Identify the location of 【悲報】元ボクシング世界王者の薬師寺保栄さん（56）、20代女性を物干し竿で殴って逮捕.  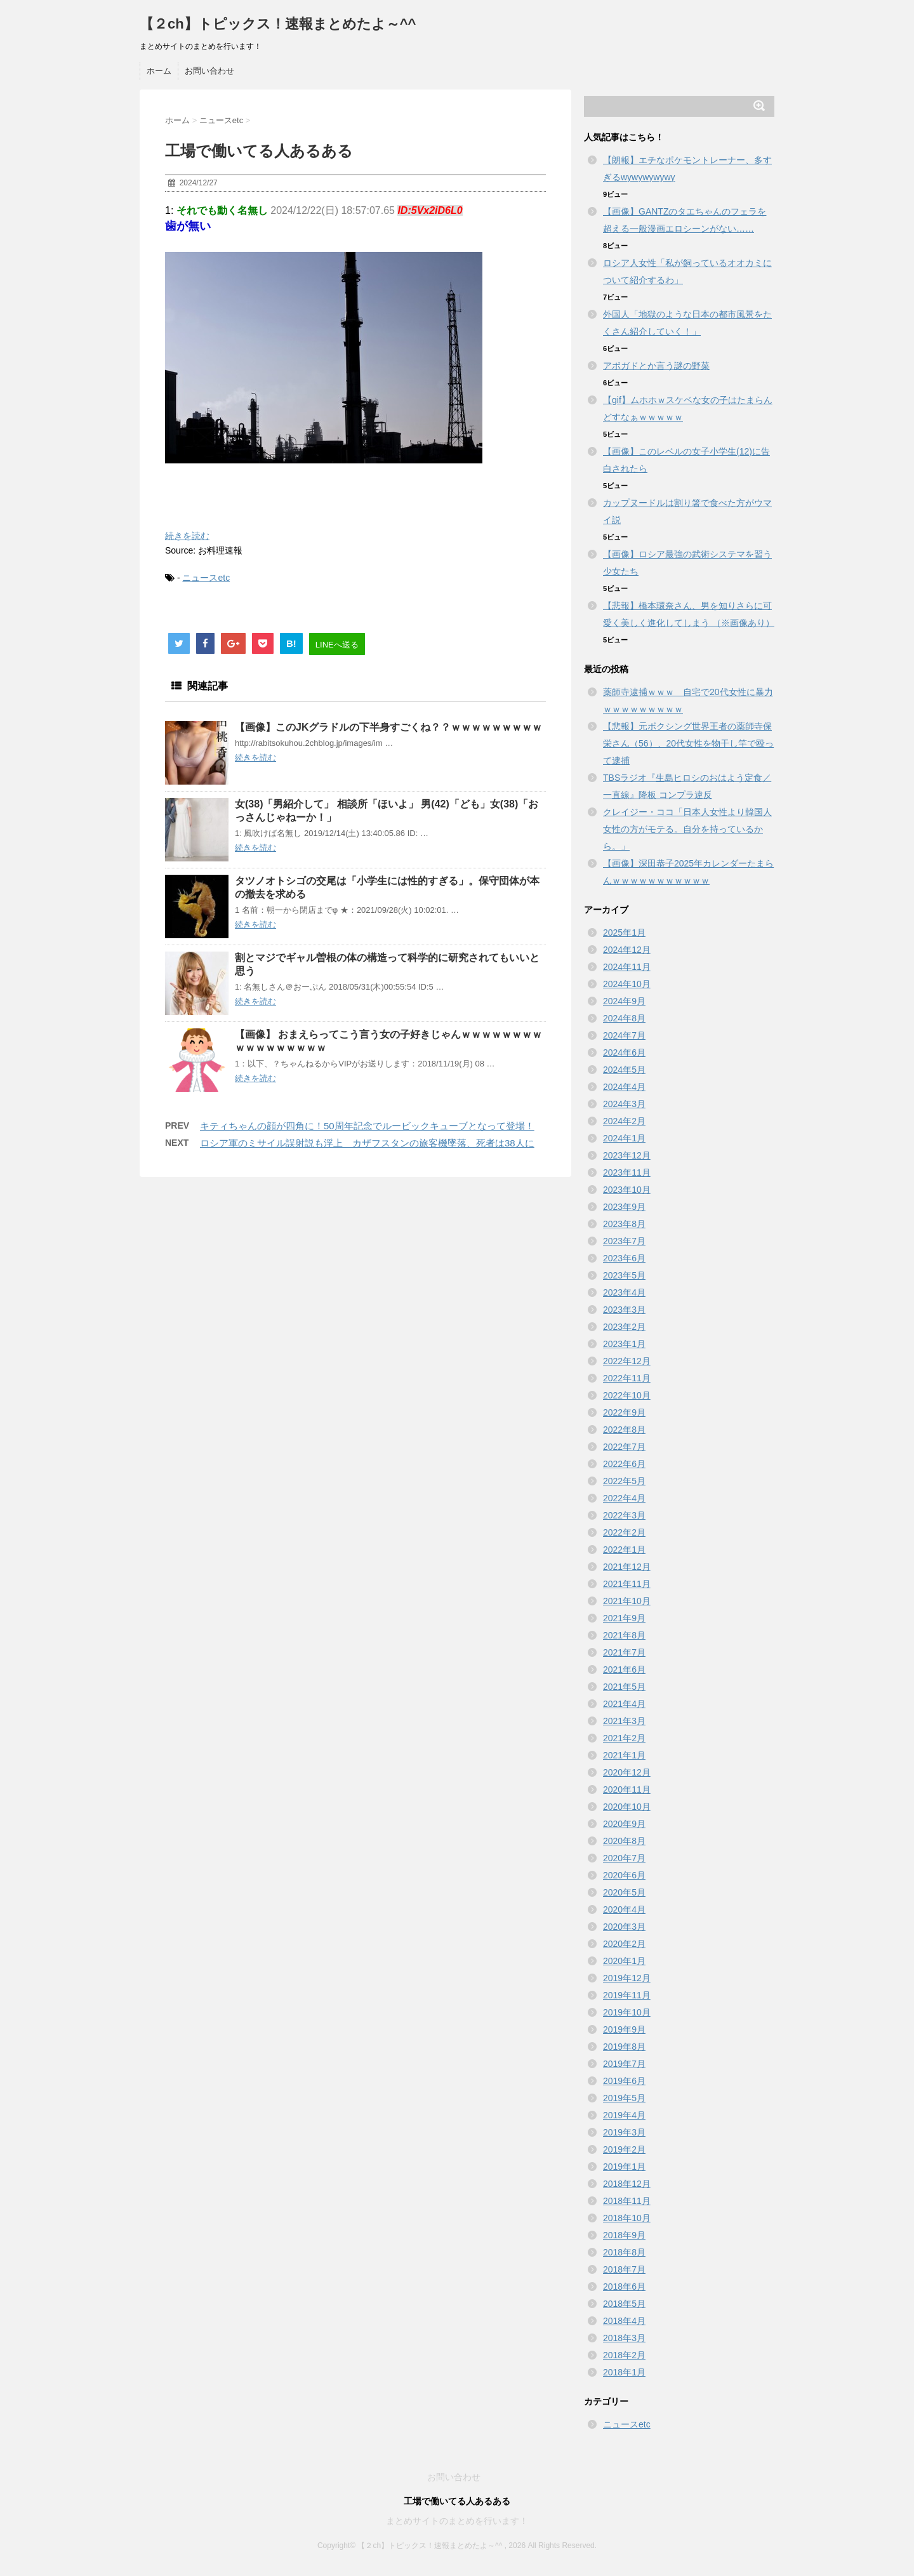
(688, 743).